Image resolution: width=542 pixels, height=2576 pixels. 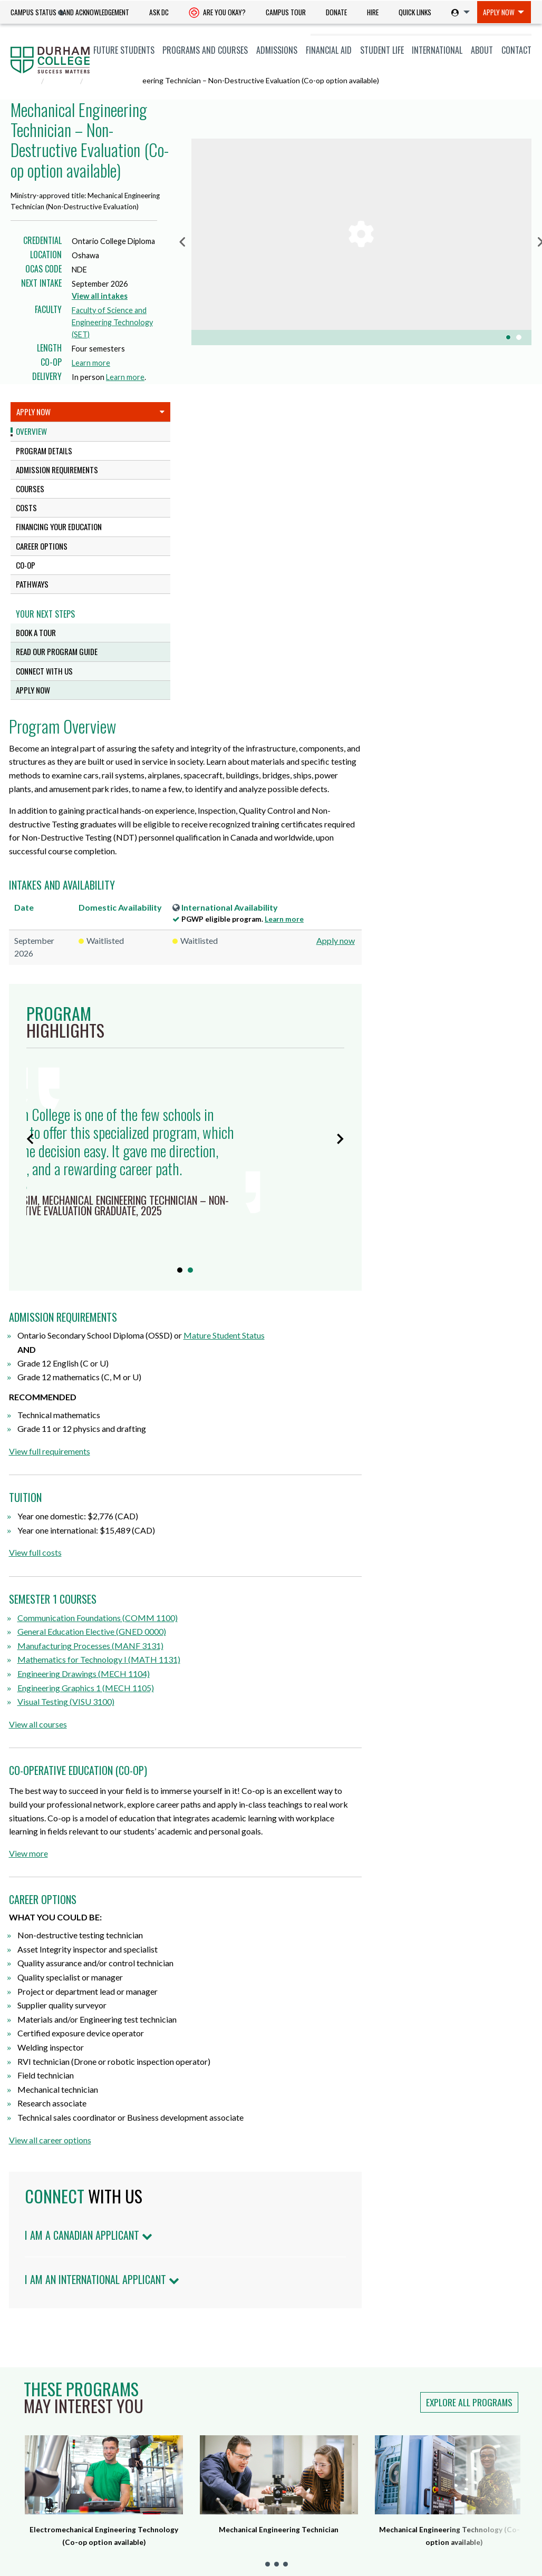 I want to click on Student Life, so click(x=382, y=50).